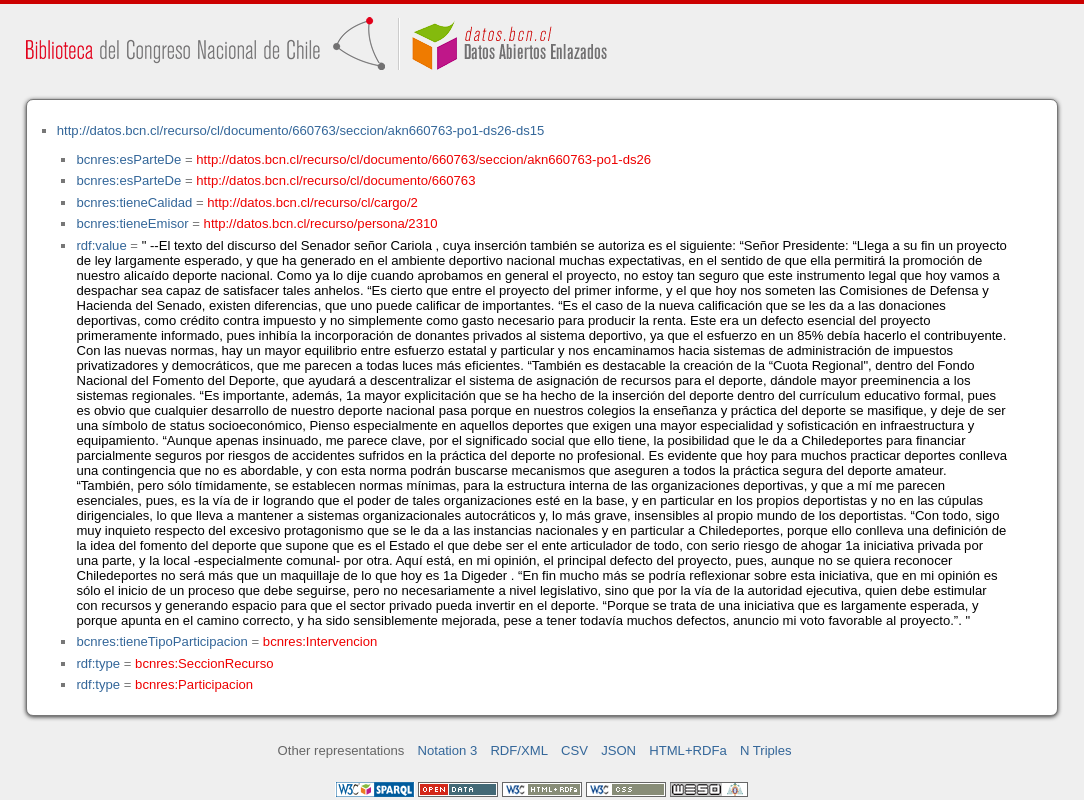  What do you see at coordinates (312, 202) in the screenshot?
I see `http://datos.bcn.cl/recurso/cl/cargo/2` at bounding box center [312, 202].